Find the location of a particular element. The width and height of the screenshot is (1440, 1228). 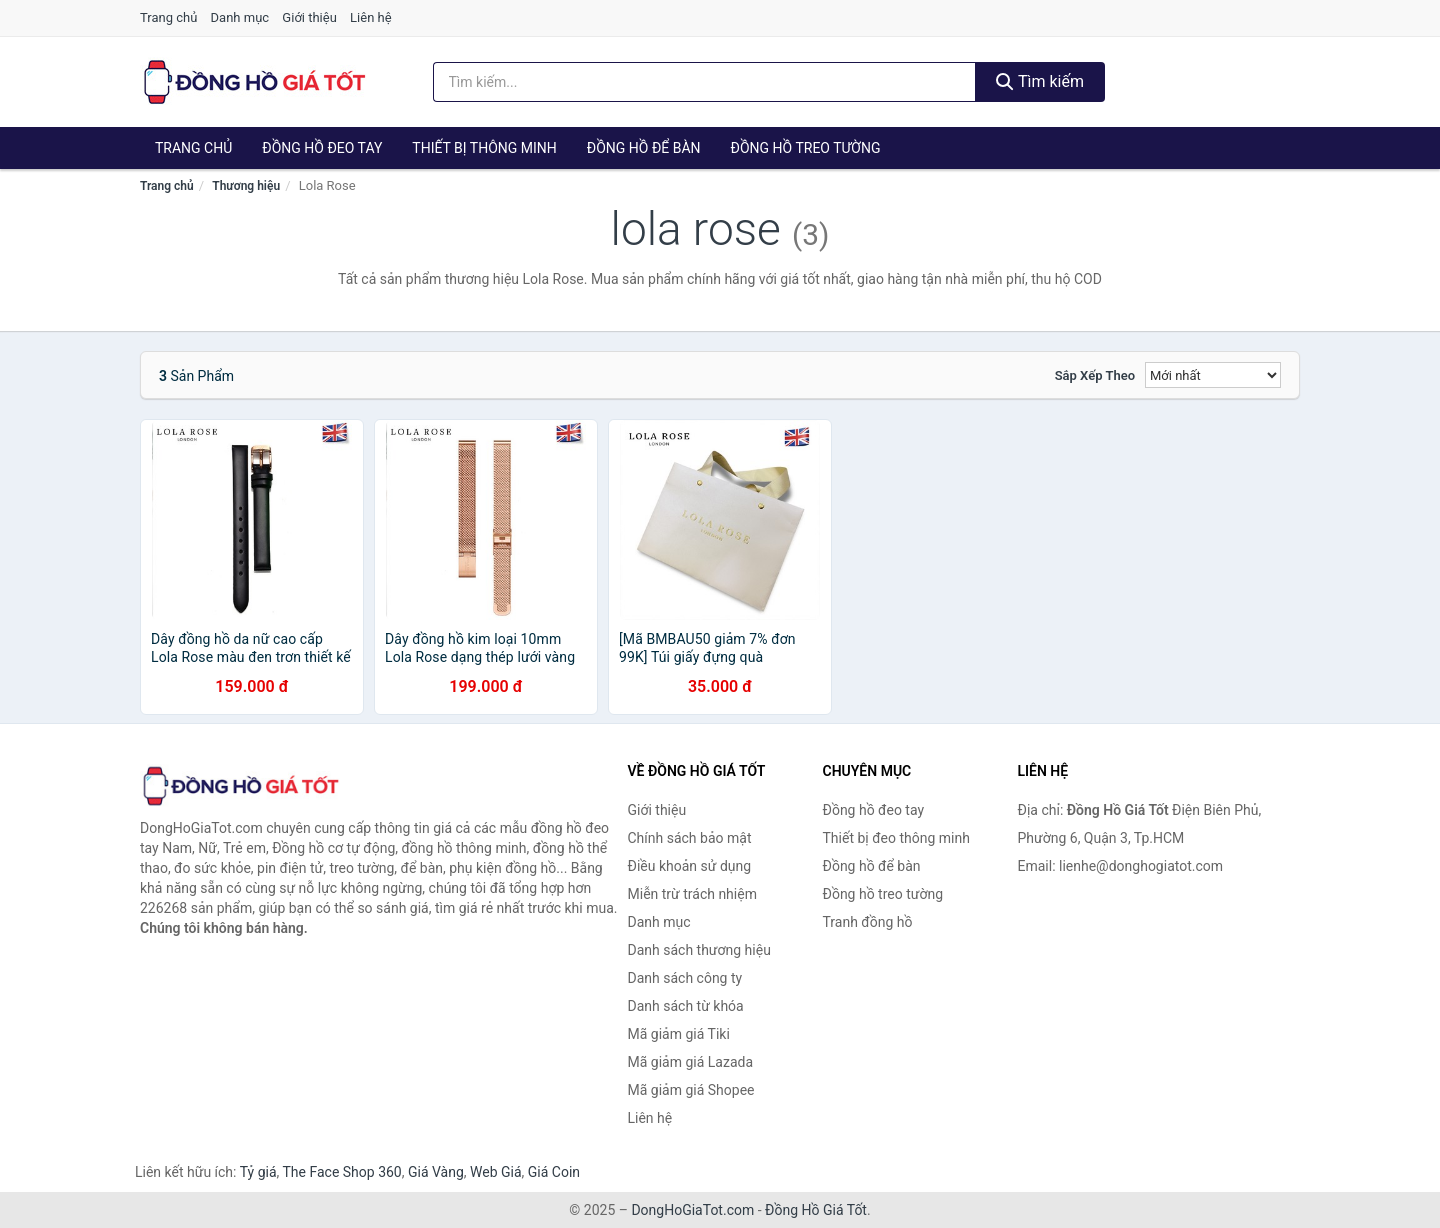

Web Giá is located at coordinates (496, 1172).